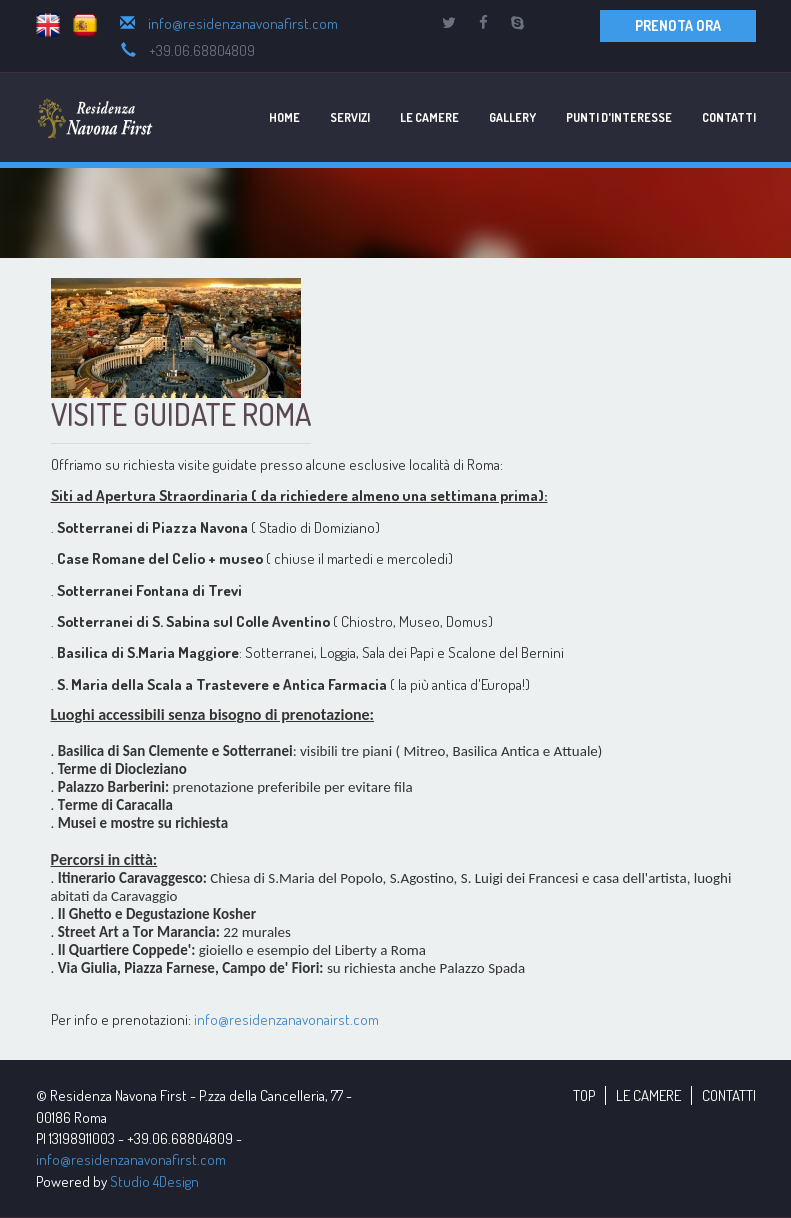 The height and width of the screenshot is (1218, 791). I want to click on LE CAMERE, so click(648, 1095).